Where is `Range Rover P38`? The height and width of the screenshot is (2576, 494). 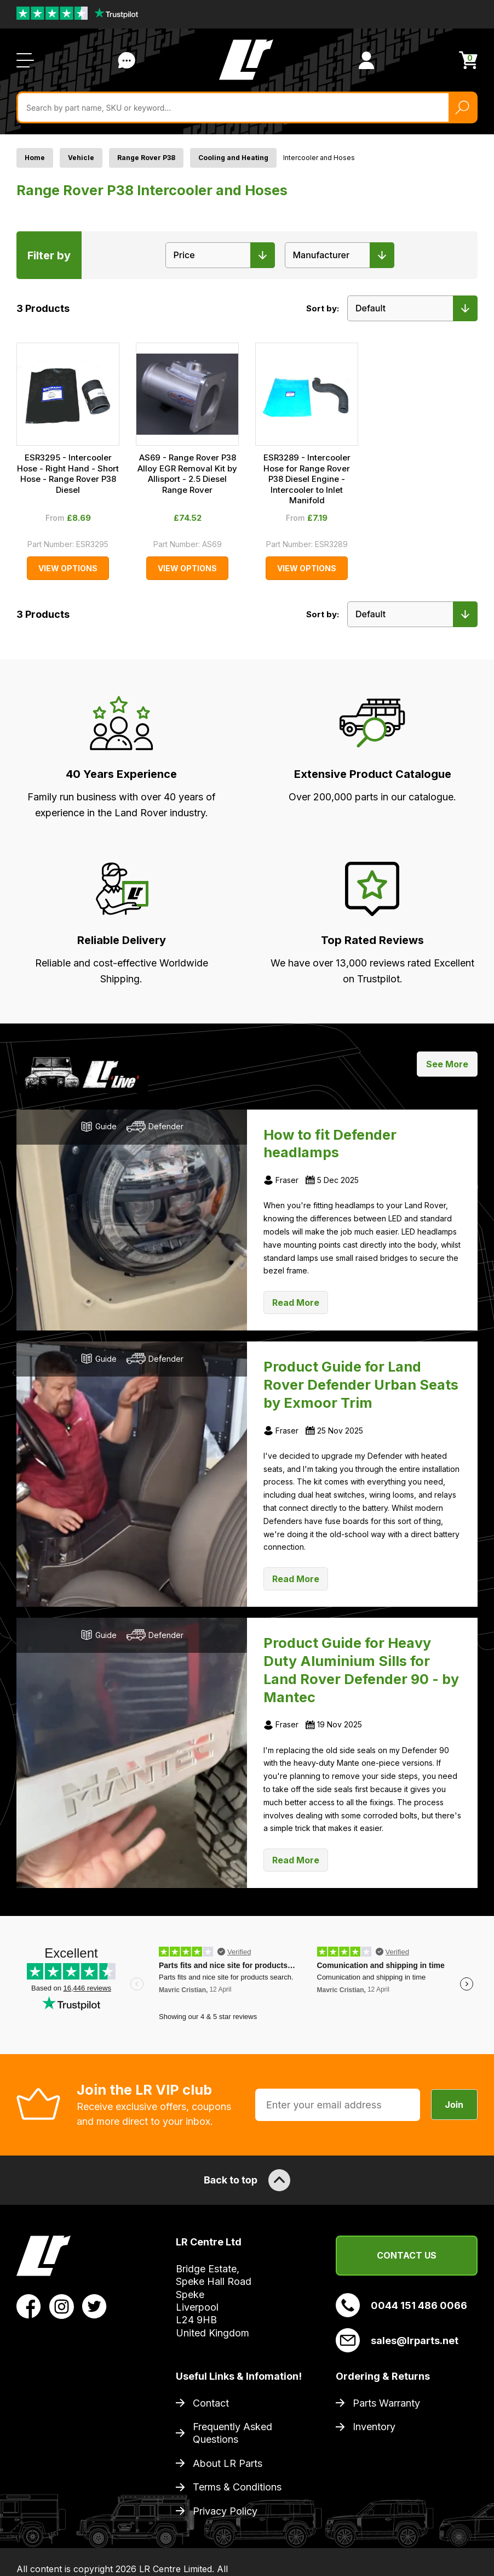
Range Rover P38 is located at coordinates (146, 157).